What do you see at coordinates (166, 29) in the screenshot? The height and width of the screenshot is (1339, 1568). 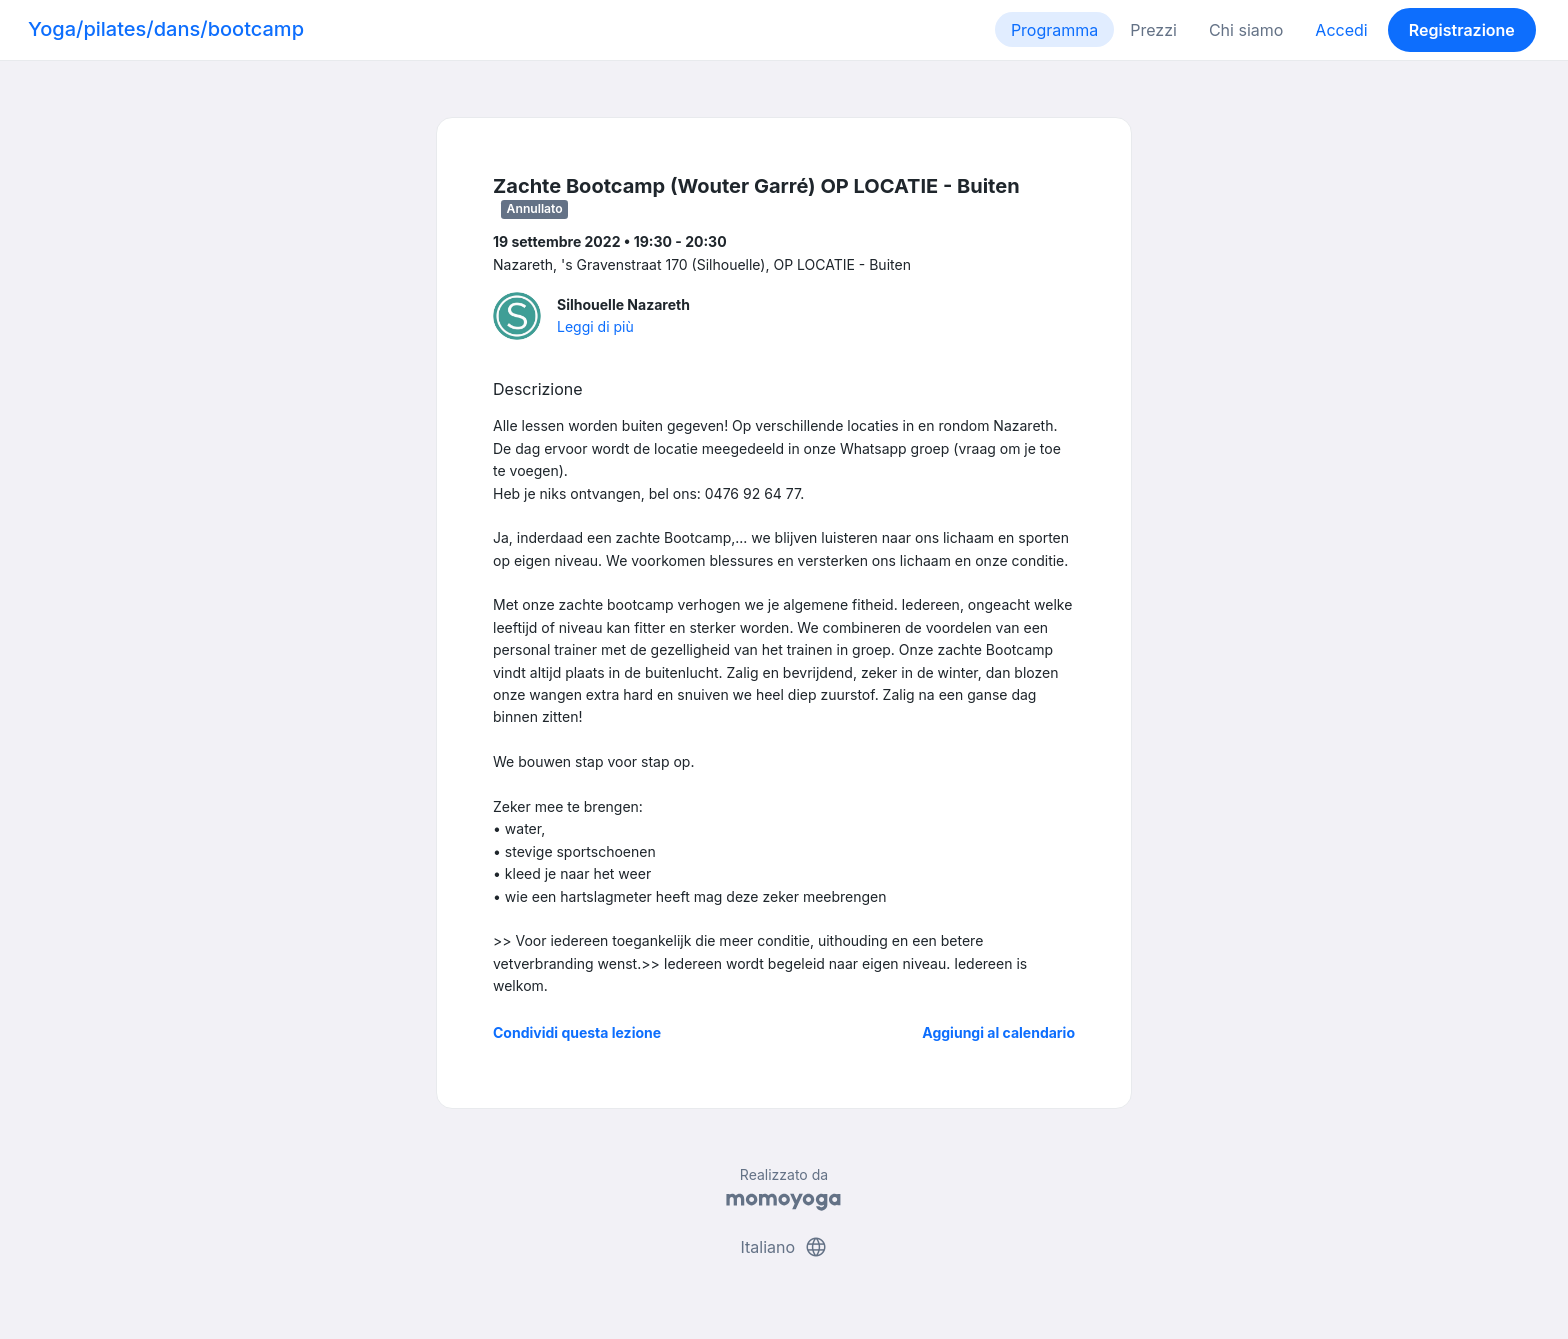 I see `Yoga/pilates/dans/bootcamp` at bounding box center [166, 29].